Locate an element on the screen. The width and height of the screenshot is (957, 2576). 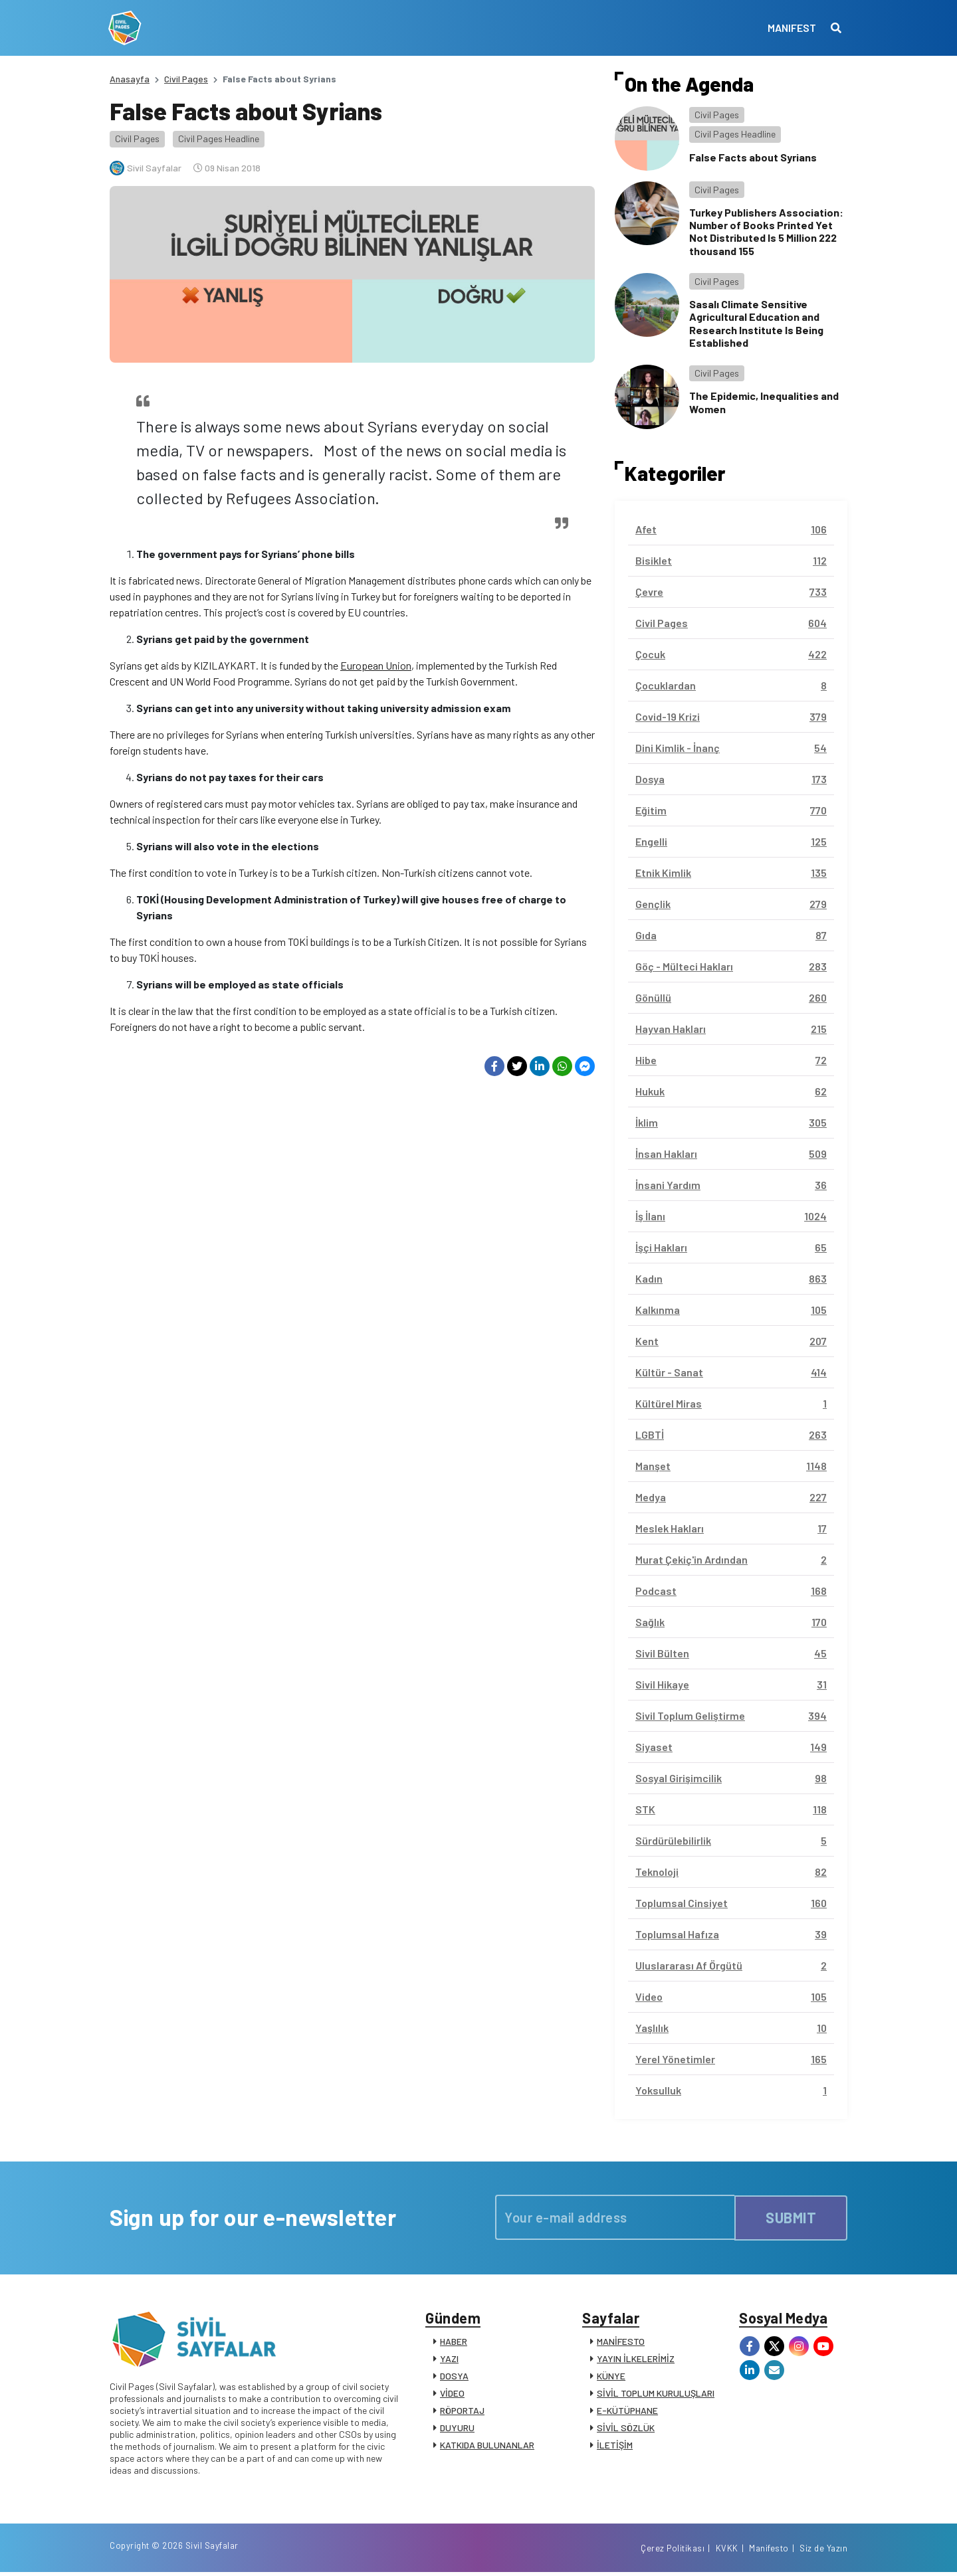
DOSYA is located at coordinates (454, 2377).